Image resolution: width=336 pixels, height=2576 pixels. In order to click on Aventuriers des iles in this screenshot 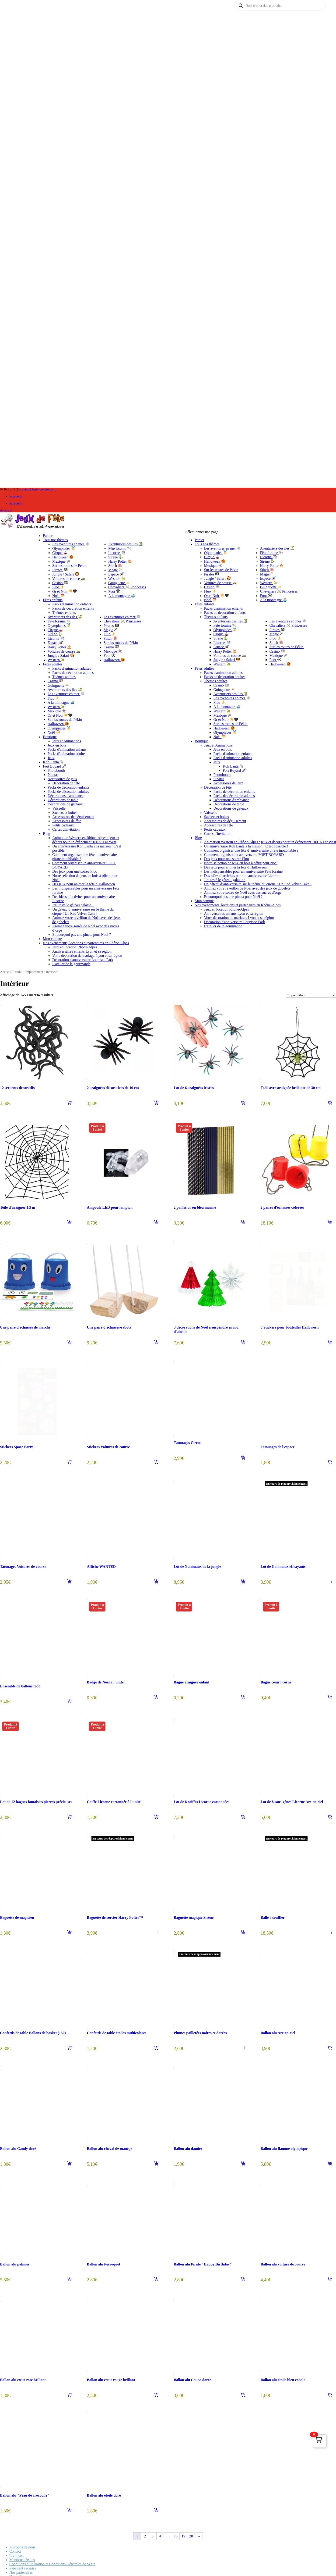, I will do `click(125, 544)`.